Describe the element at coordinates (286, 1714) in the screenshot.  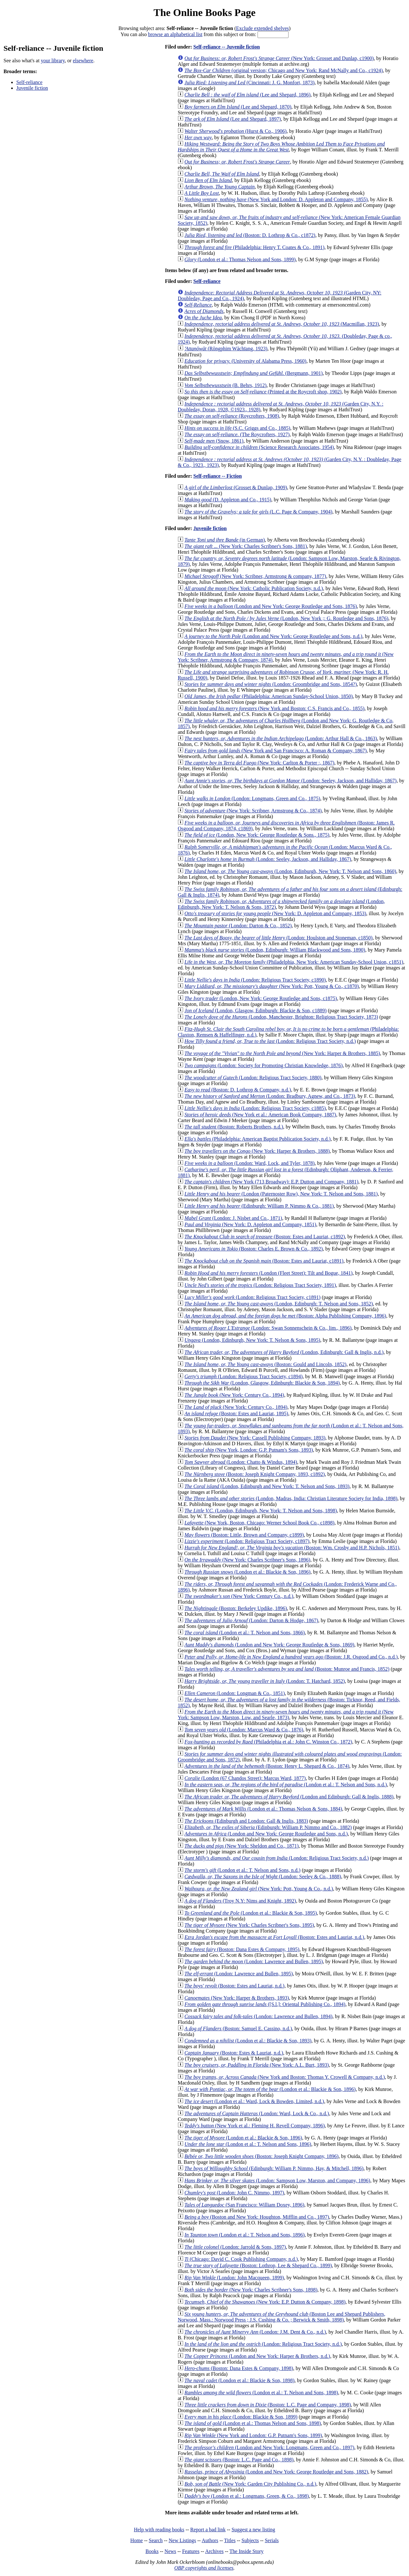
I see `(New York: Sampson Low, Marston, Low, and Searle, 1873)` at that location.